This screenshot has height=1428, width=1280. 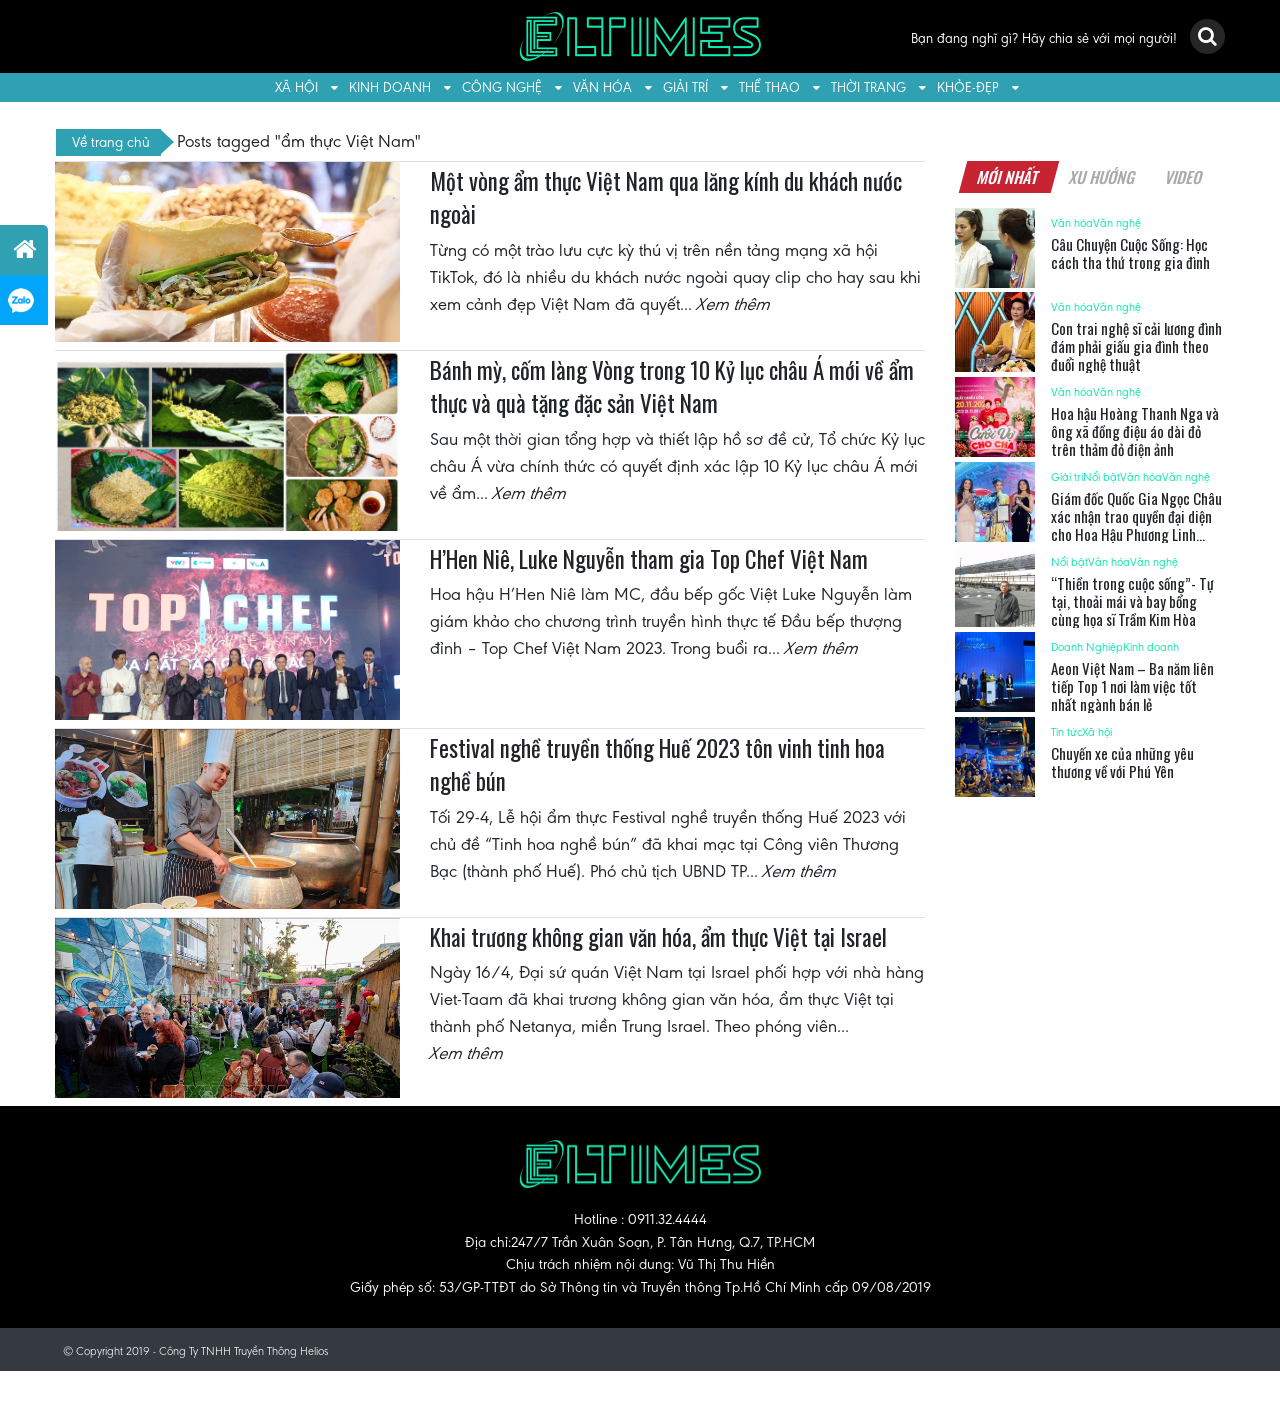 What do you see at coordinates (1135, 431) in the screenshot?
I see `Hoa hậu Hoàng Thanh Nga và ông xã đồng điệu áo dài đỏ trên thảm đỏ điện ảnh` at bounding box center [1135, 431].